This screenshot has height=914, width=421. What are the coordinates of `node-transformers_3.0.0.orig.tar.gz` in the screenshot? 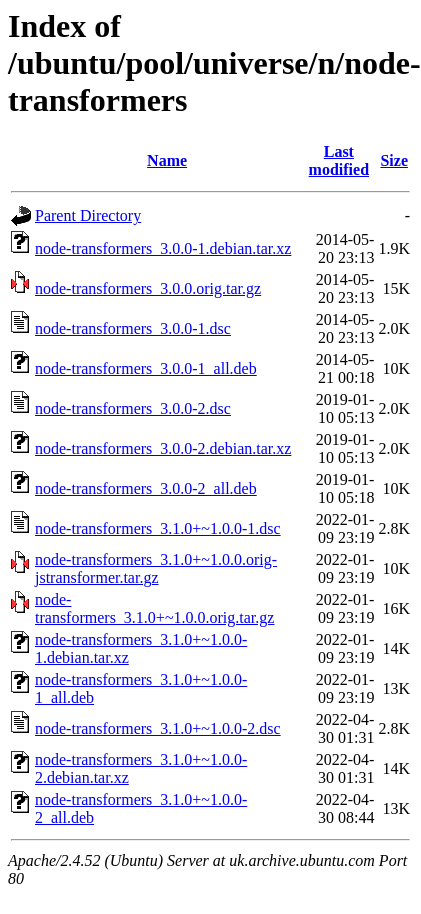 It's located at (148, 288).